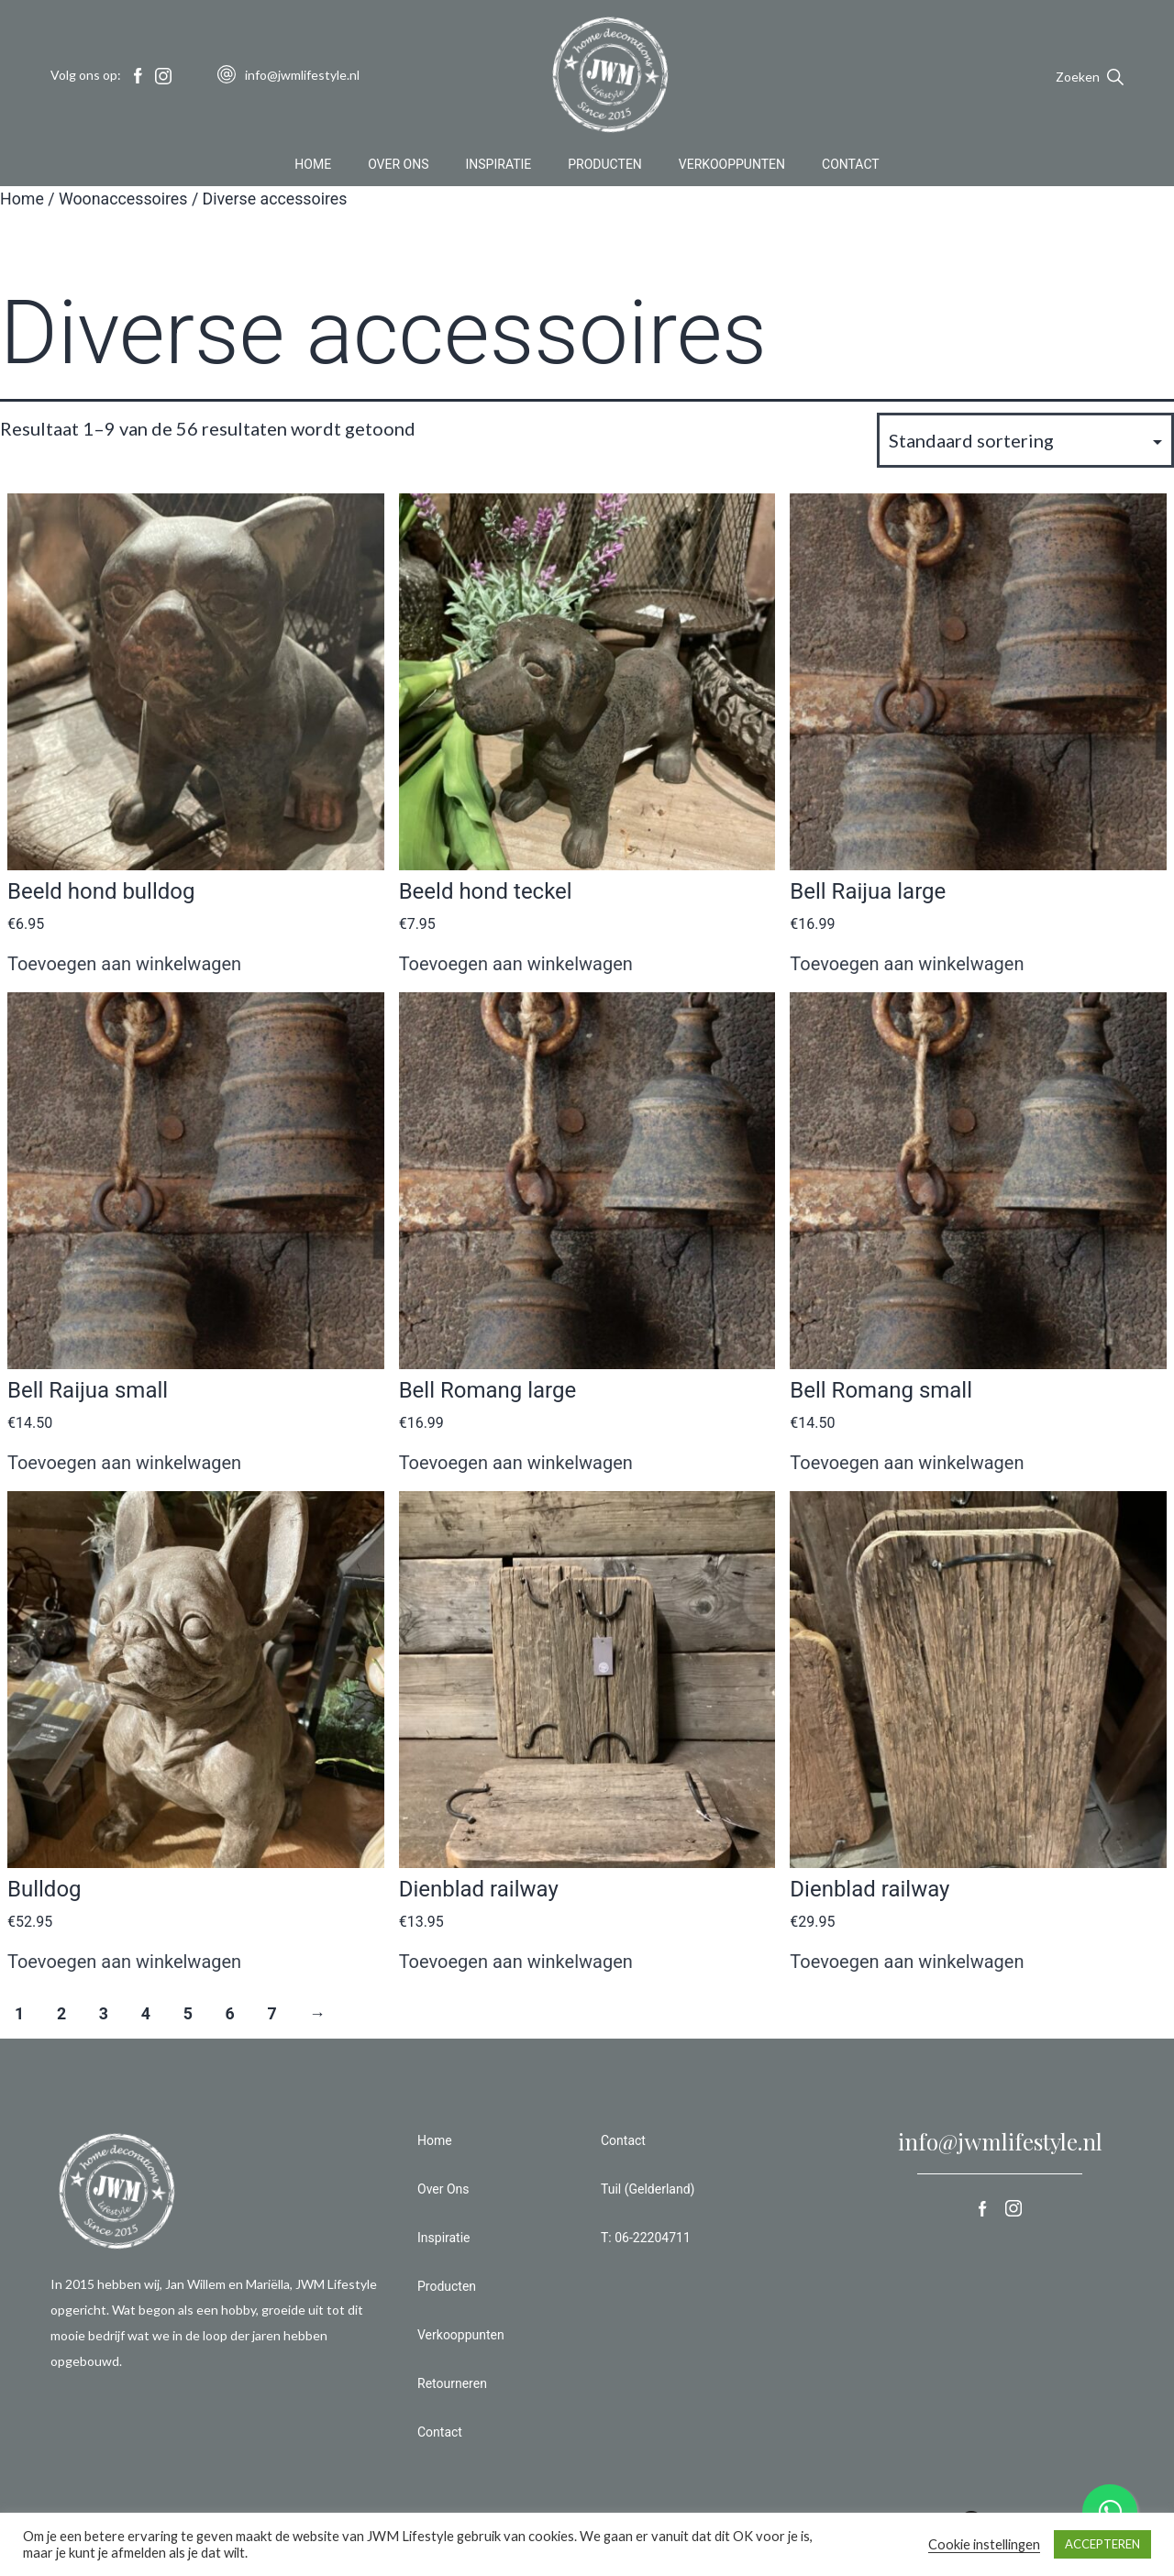 This screenshot has width=1174, height=2576. Describe the element at coordinates (145, 2014) in the screenshot. I see `4 [Pagina 4]` at that location.